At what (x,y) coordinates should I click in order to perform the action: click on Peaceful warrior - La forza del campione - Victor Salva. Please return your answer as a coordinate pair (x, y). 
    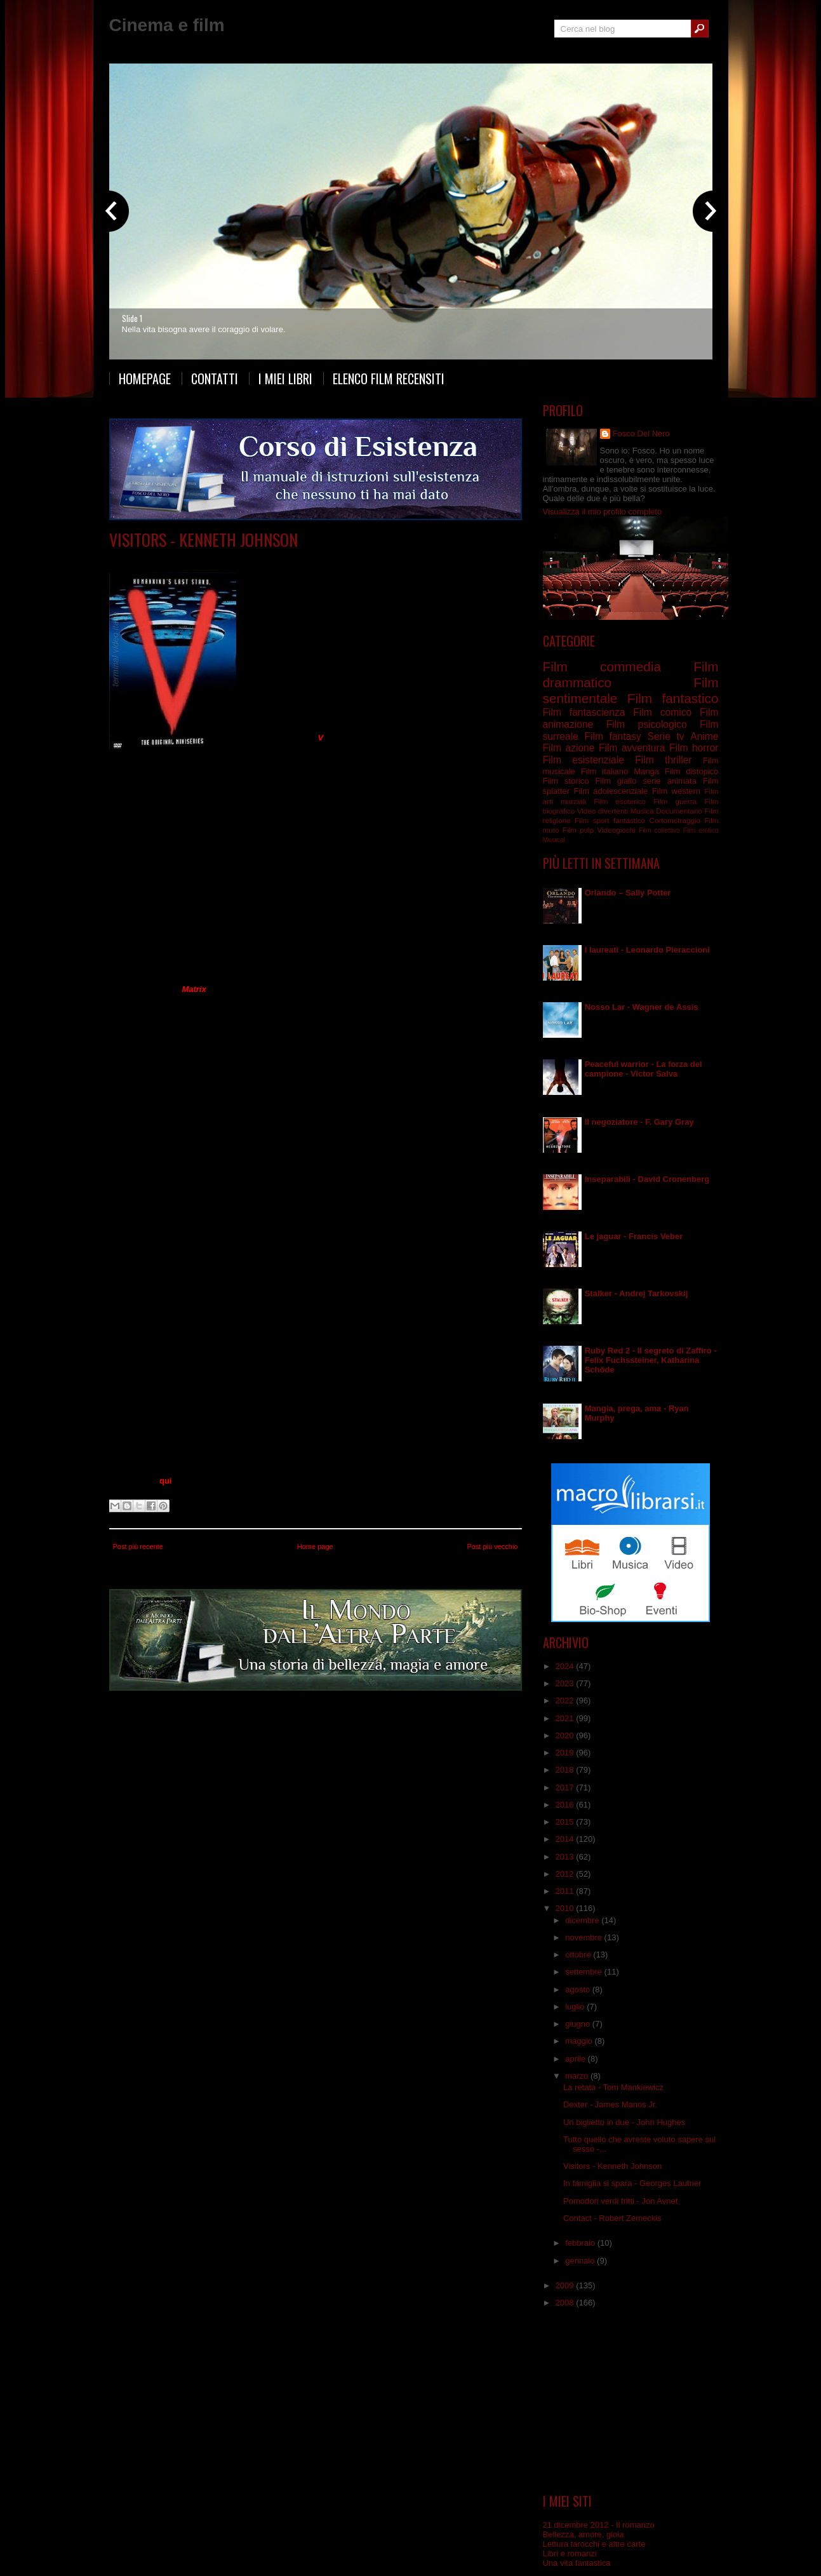
    Looking at the image, I should click on (643, 1068).